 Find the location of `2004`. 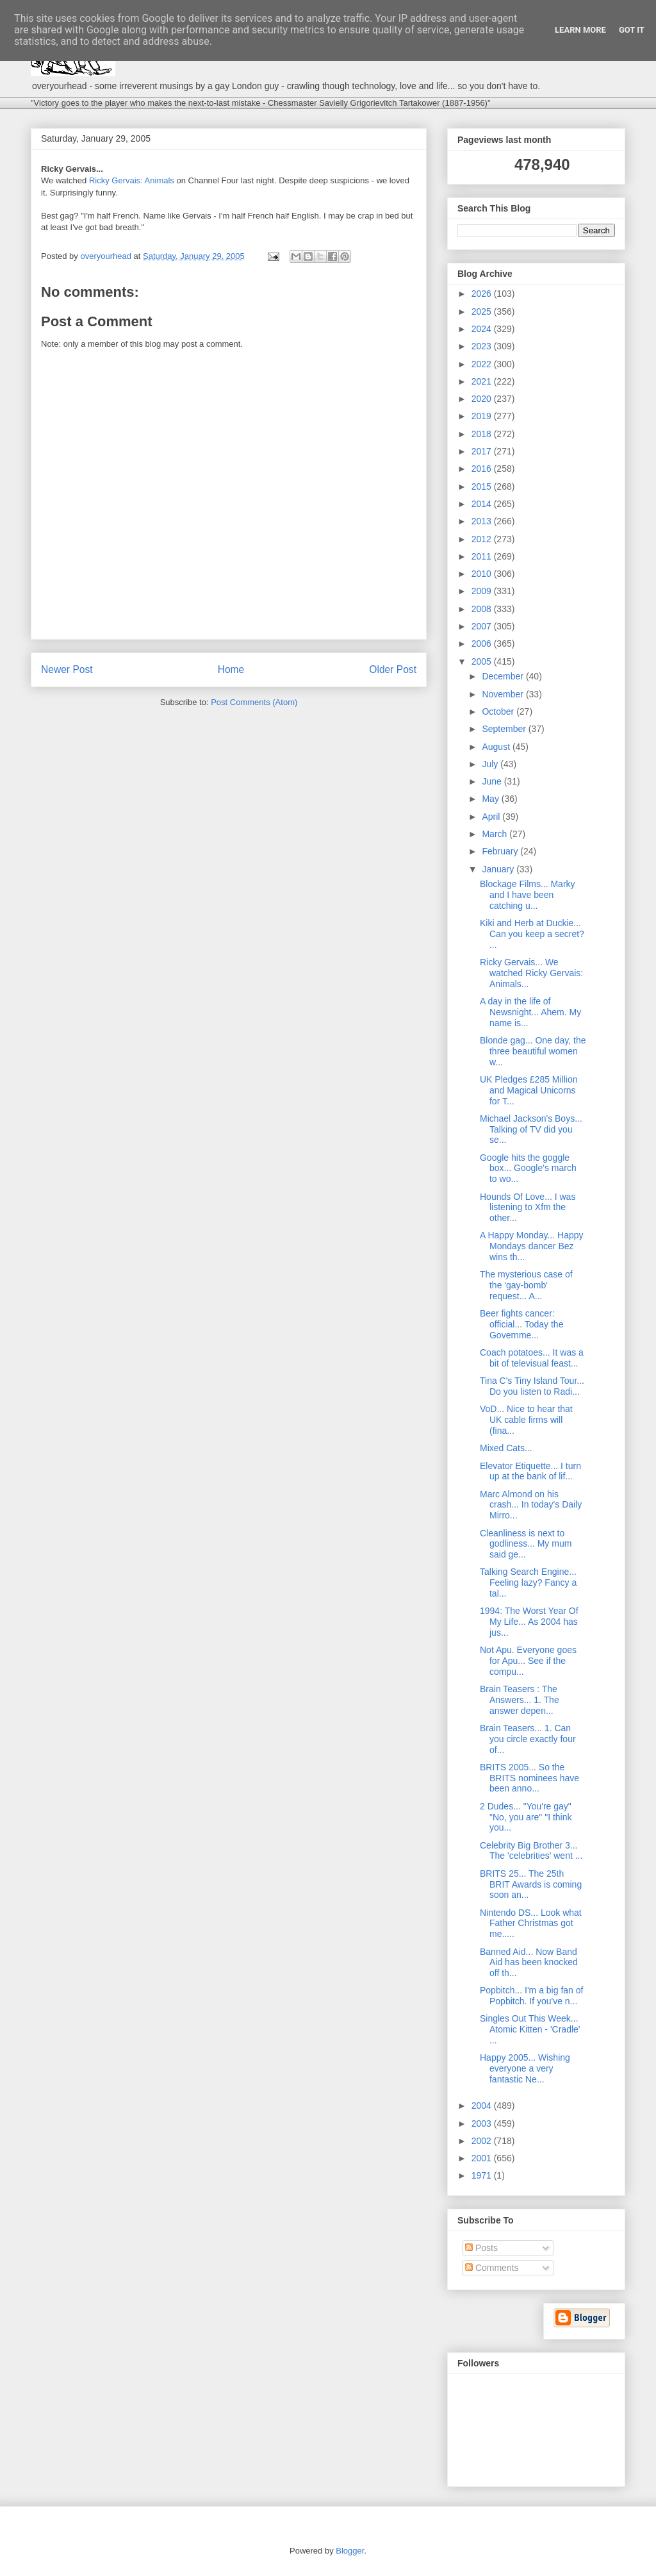

2004 is located at coordinates (483, 2105).